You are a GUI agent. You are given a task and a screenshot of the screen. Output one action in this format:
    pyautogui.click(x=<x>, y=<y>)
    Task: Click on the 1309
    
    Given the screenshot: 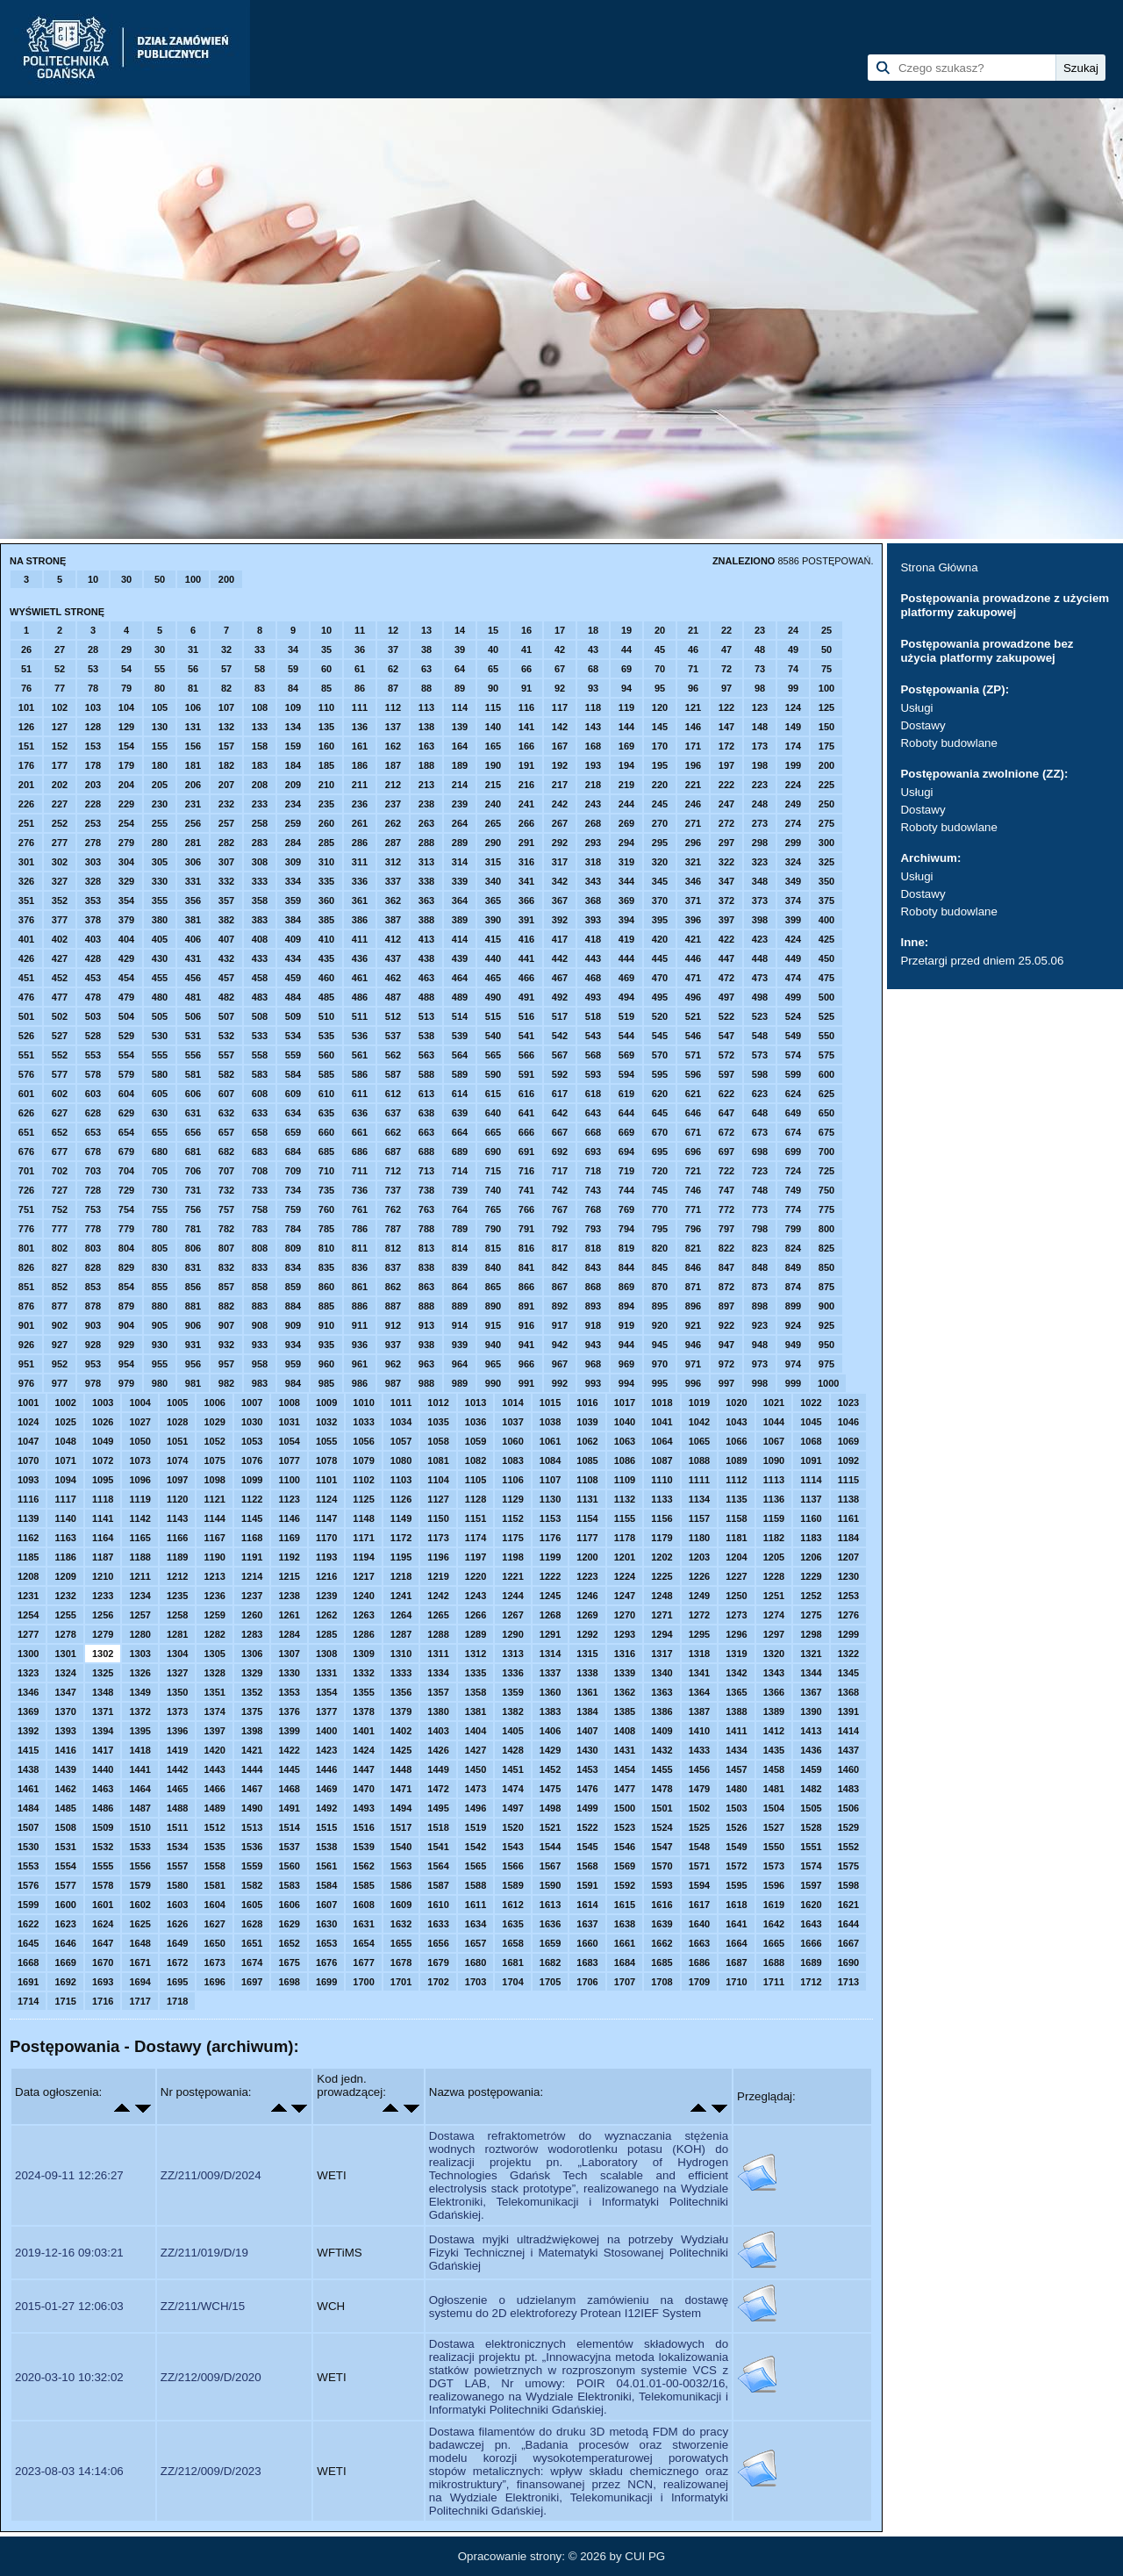 What is the action you would take?
    pyautogui.click(x=363, y=1653)
    